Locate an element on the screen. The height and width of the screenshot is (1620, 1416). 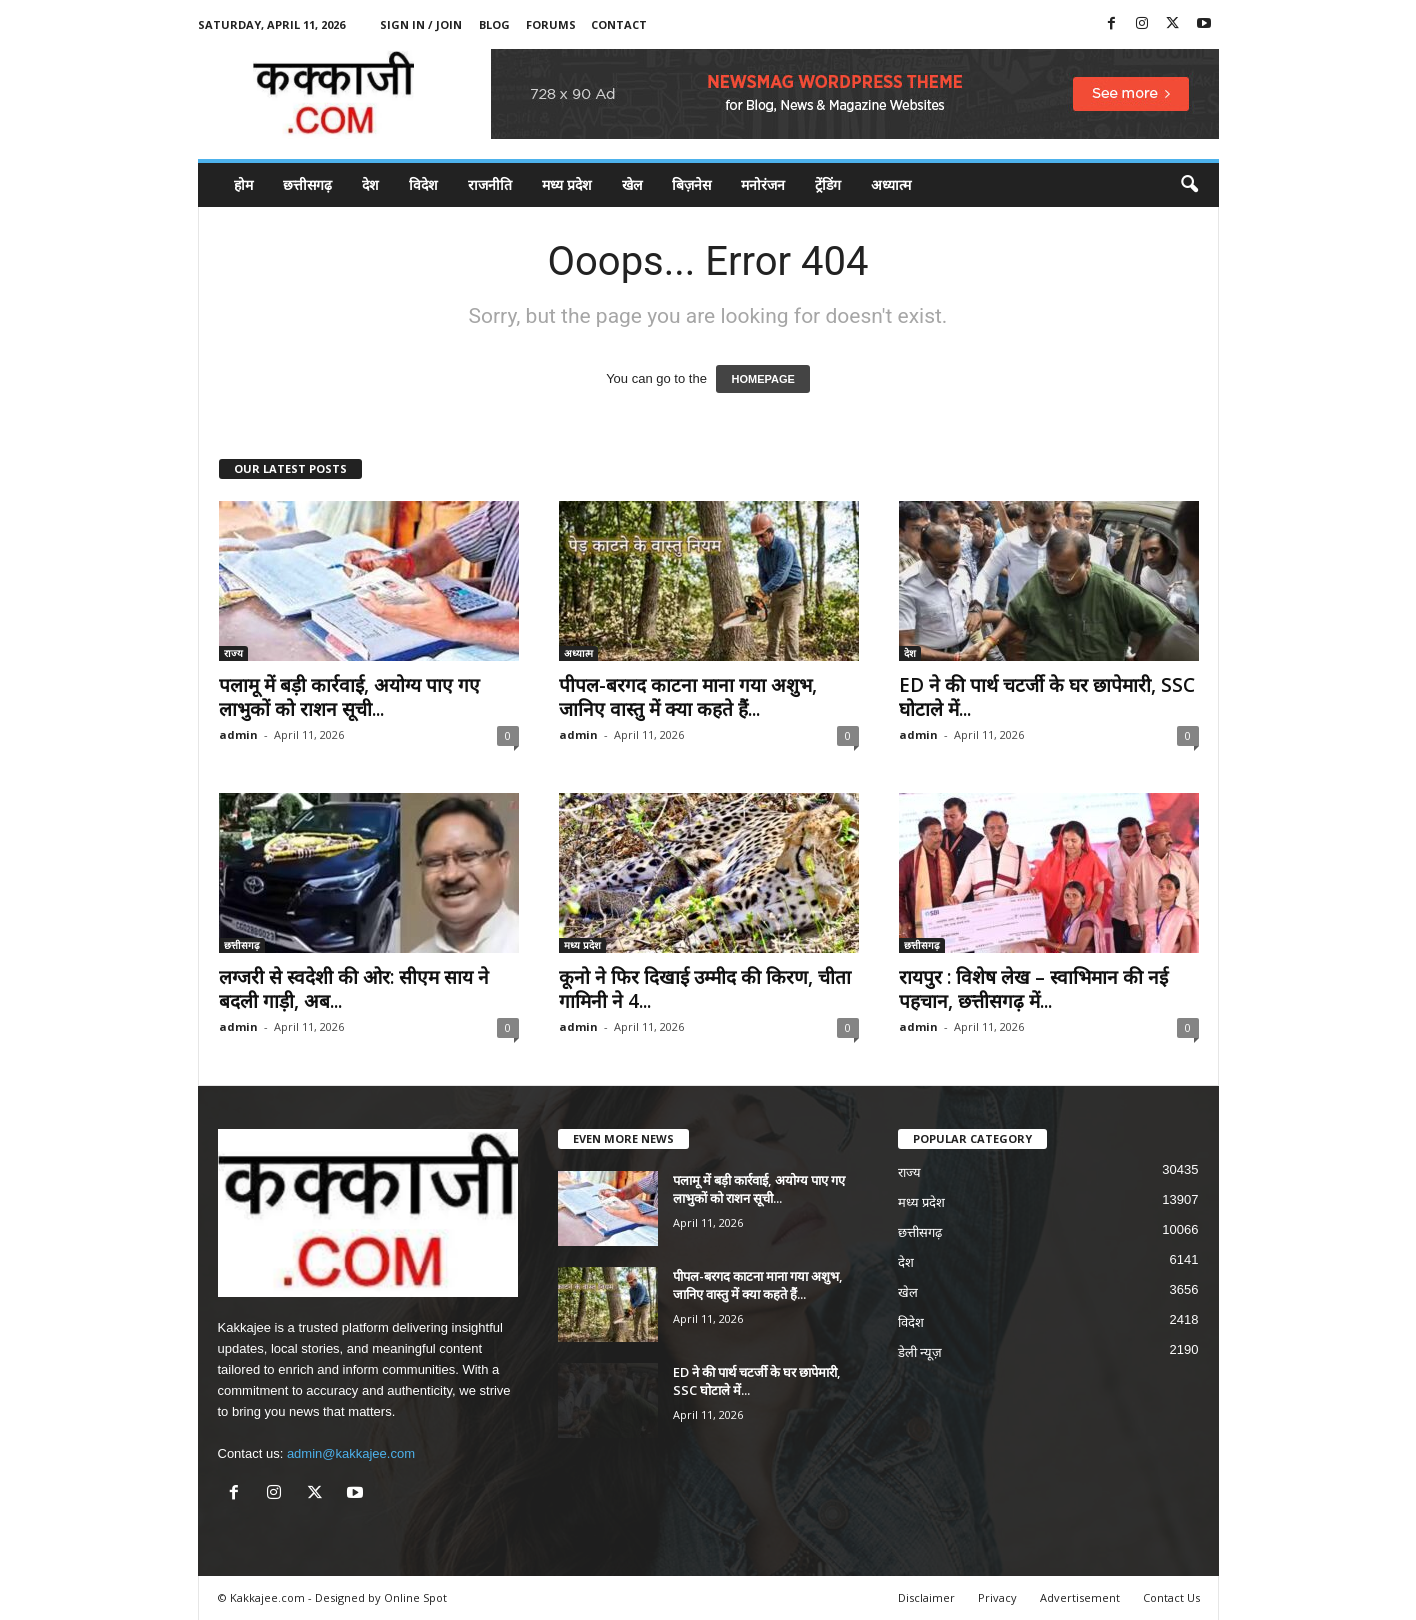
देश is located at coordinates (370, 184).